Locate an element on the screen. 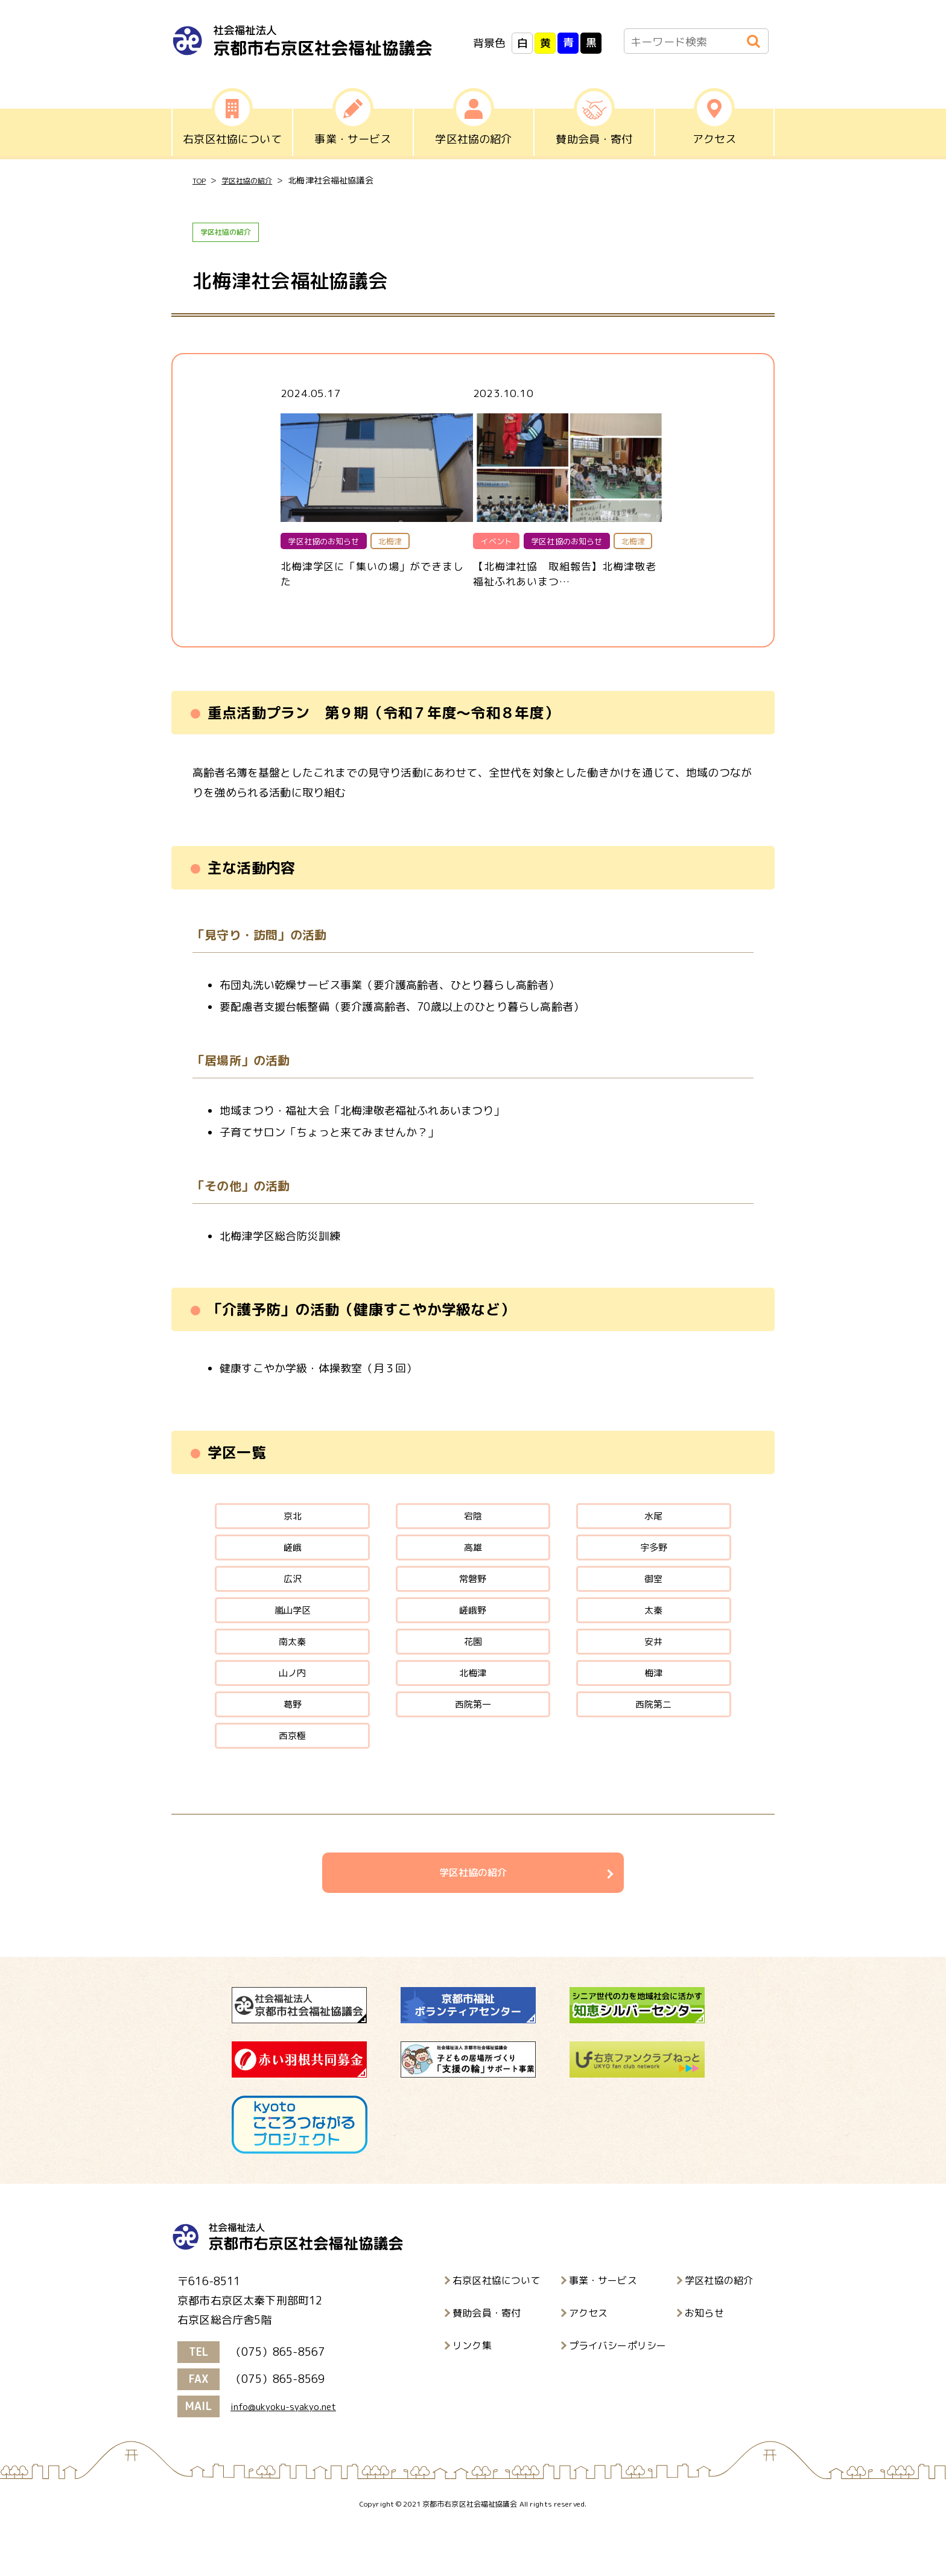 Image resolution: width=946 pixels, height=2576 pixels. 高雄 is located at coordinates (473, 1562).